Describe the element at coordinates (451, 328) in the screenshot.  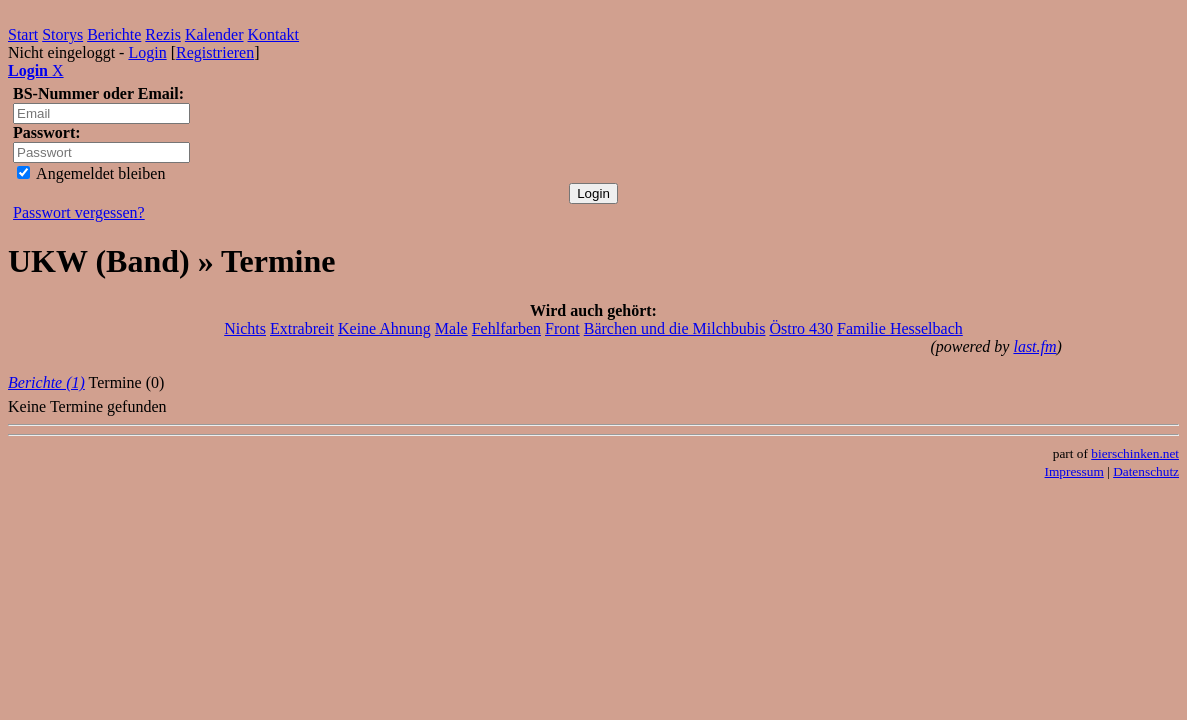
I see `Male` at that location.